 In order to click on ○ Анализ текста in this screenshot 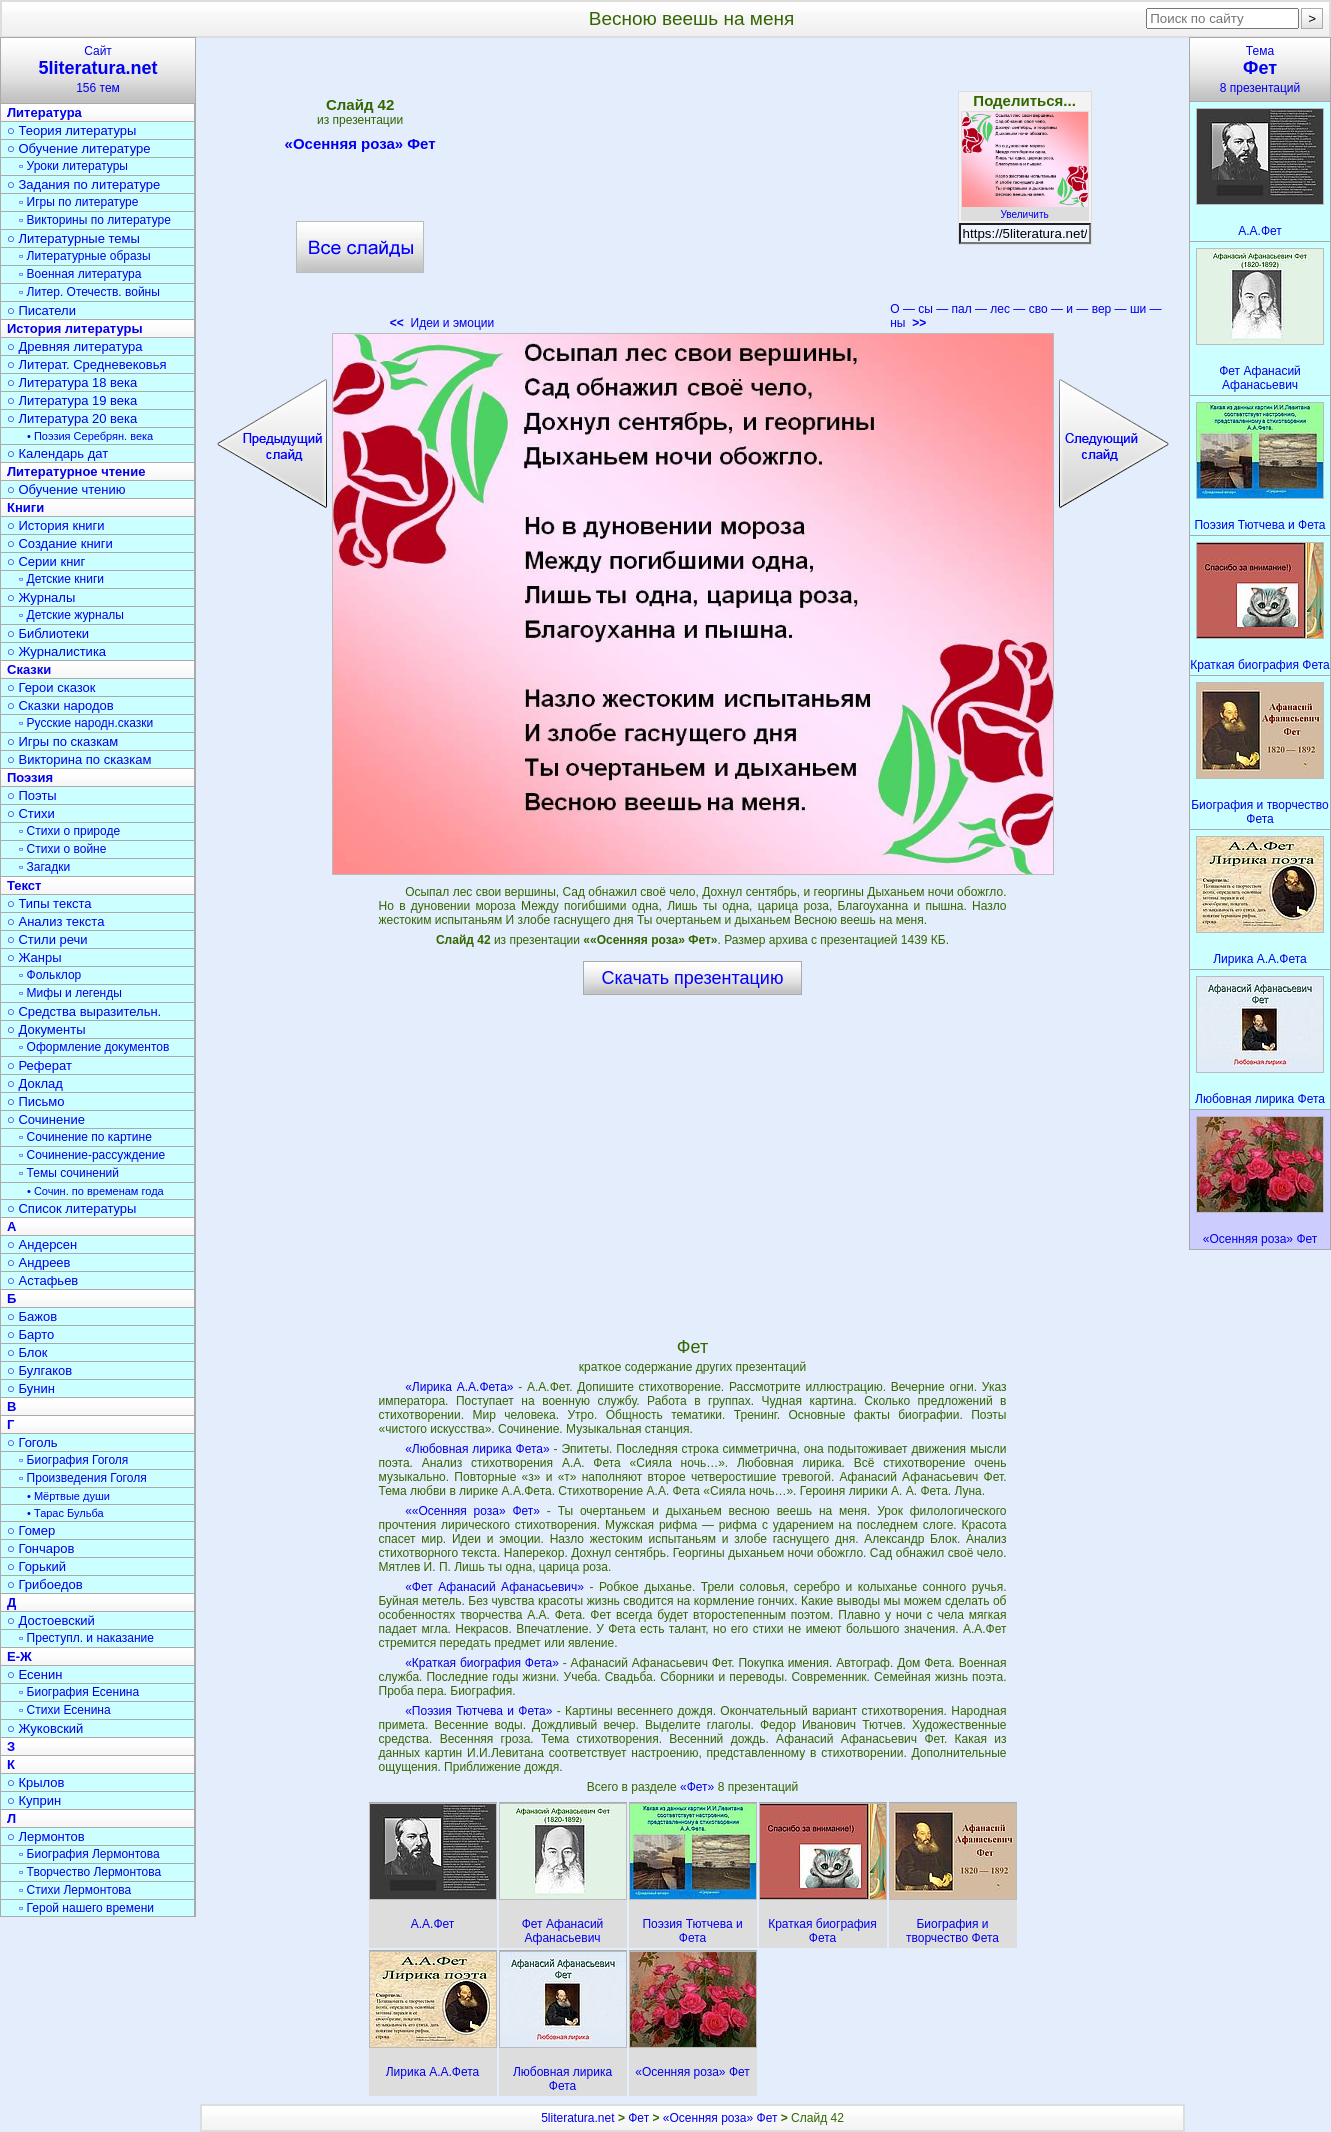, I will do `click(55, 921)`.